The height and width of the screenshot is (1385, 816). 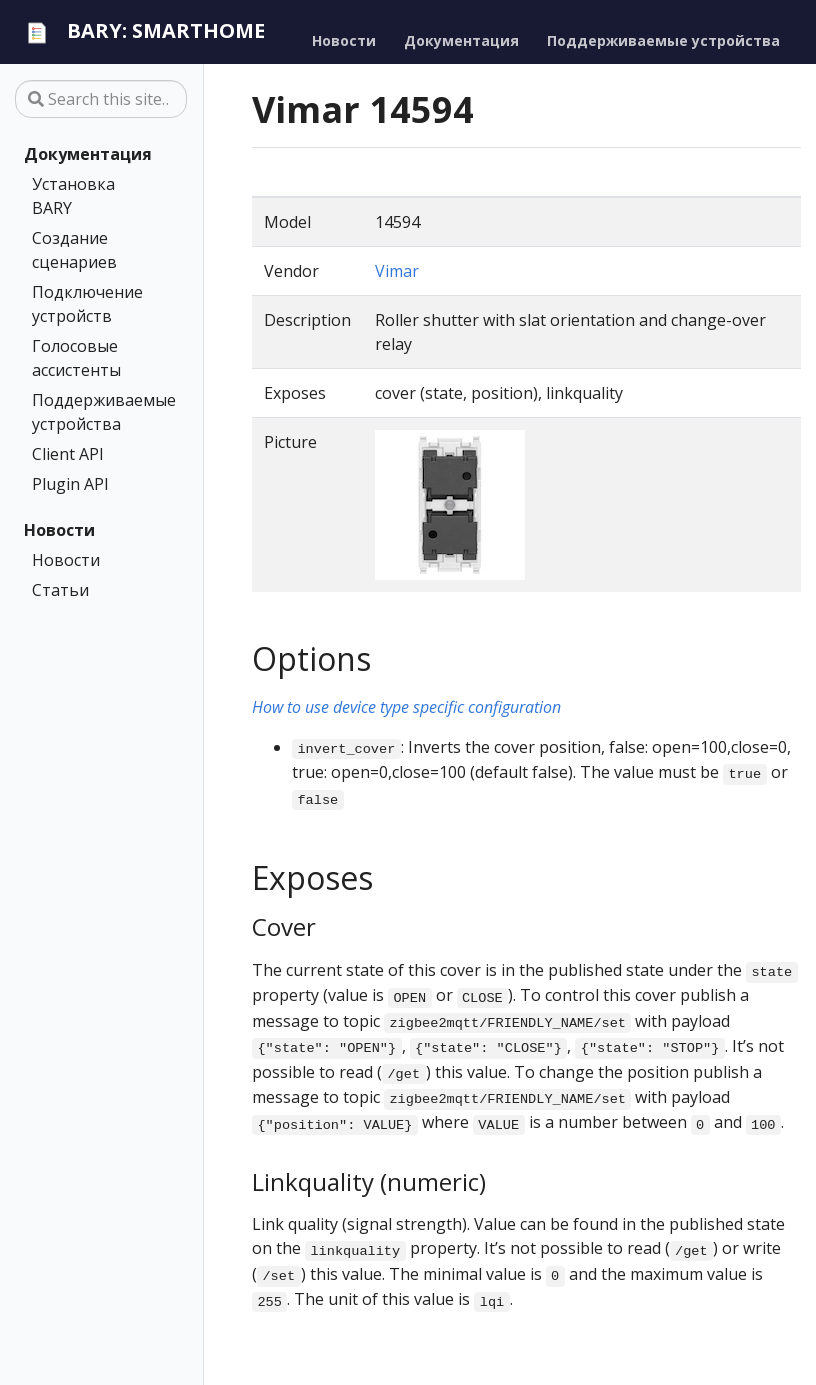 What do you see at coordinates (74, 250) in the screenshot?
I see `Создание сценариев` at bounding box center [74, 250].